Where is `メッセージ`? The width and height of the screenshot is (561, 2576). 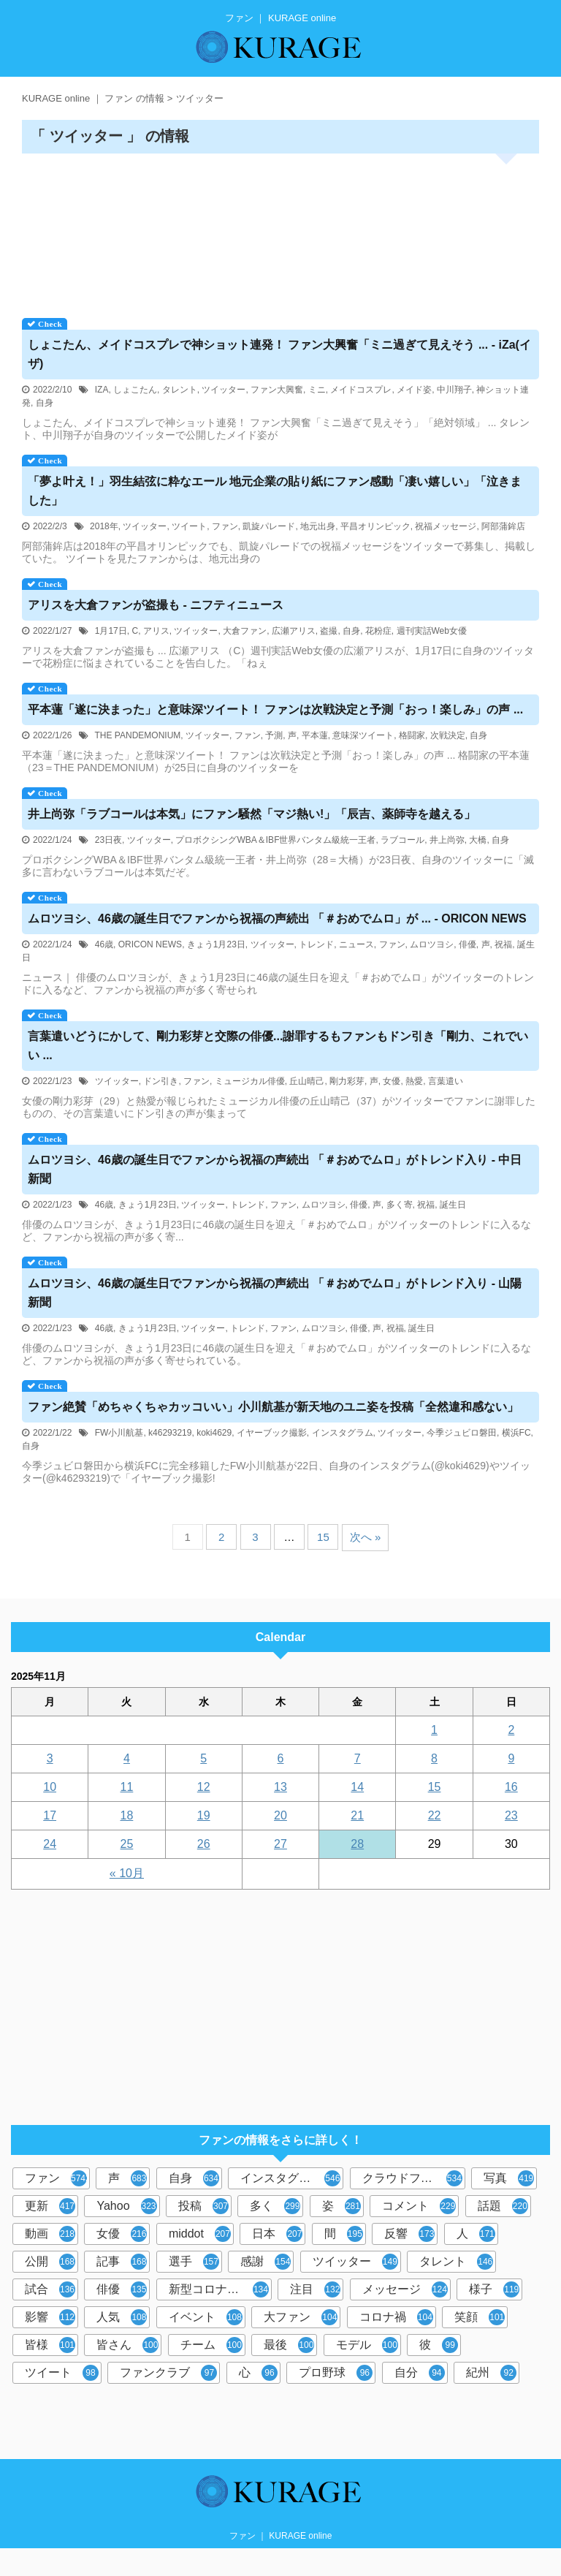
メッセージ is located at coordinates (405, 2289).